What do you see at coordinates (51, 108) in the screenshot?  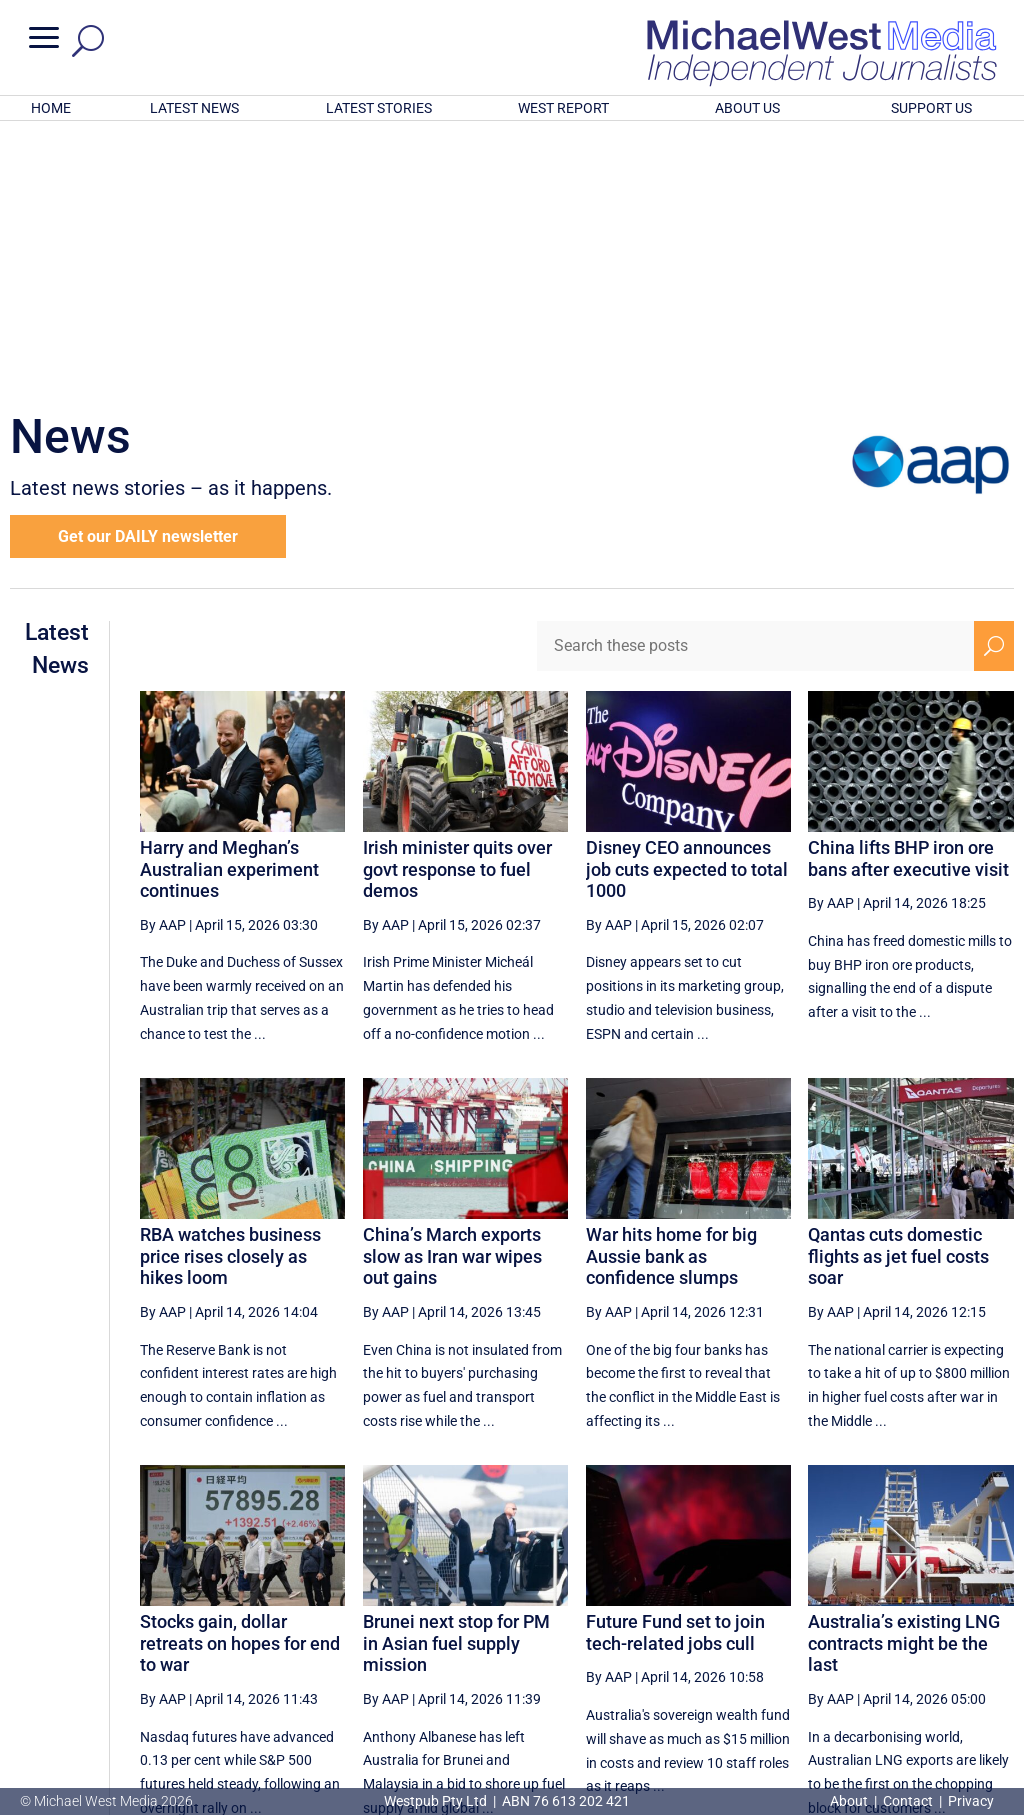 I see `HOME` at bounding box center [51, 108].